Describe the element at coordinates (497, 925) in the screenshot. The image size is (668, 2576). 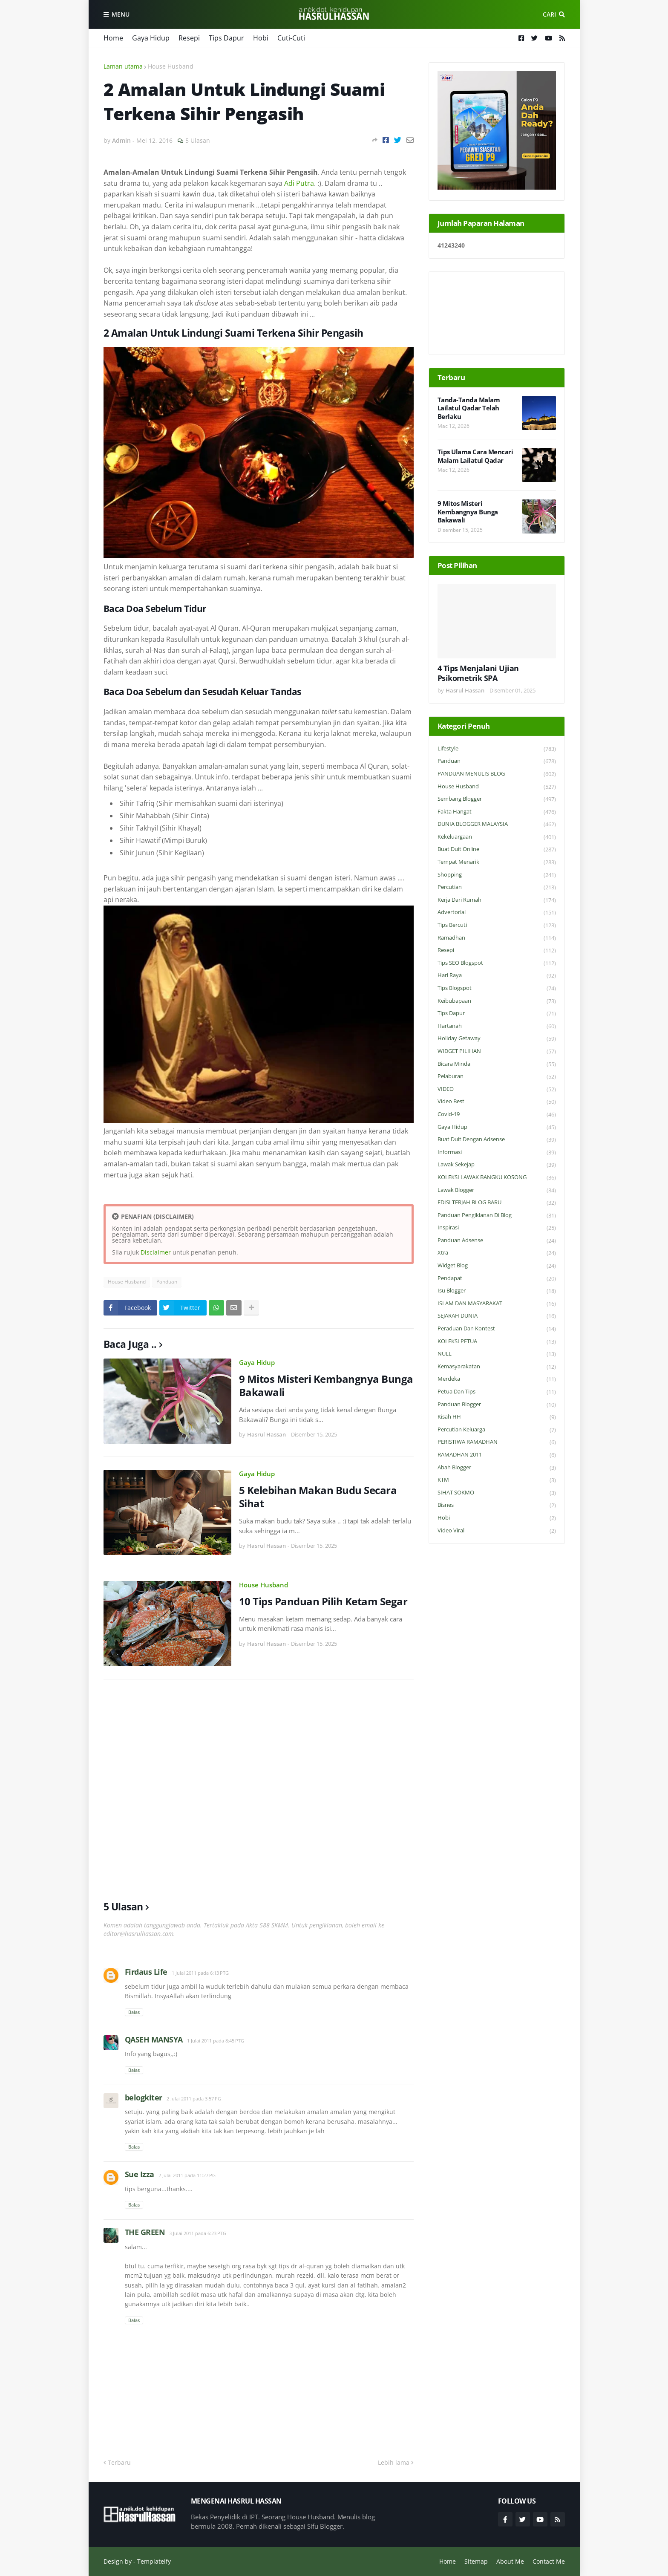
I see `Tips Bercuti` at that location.